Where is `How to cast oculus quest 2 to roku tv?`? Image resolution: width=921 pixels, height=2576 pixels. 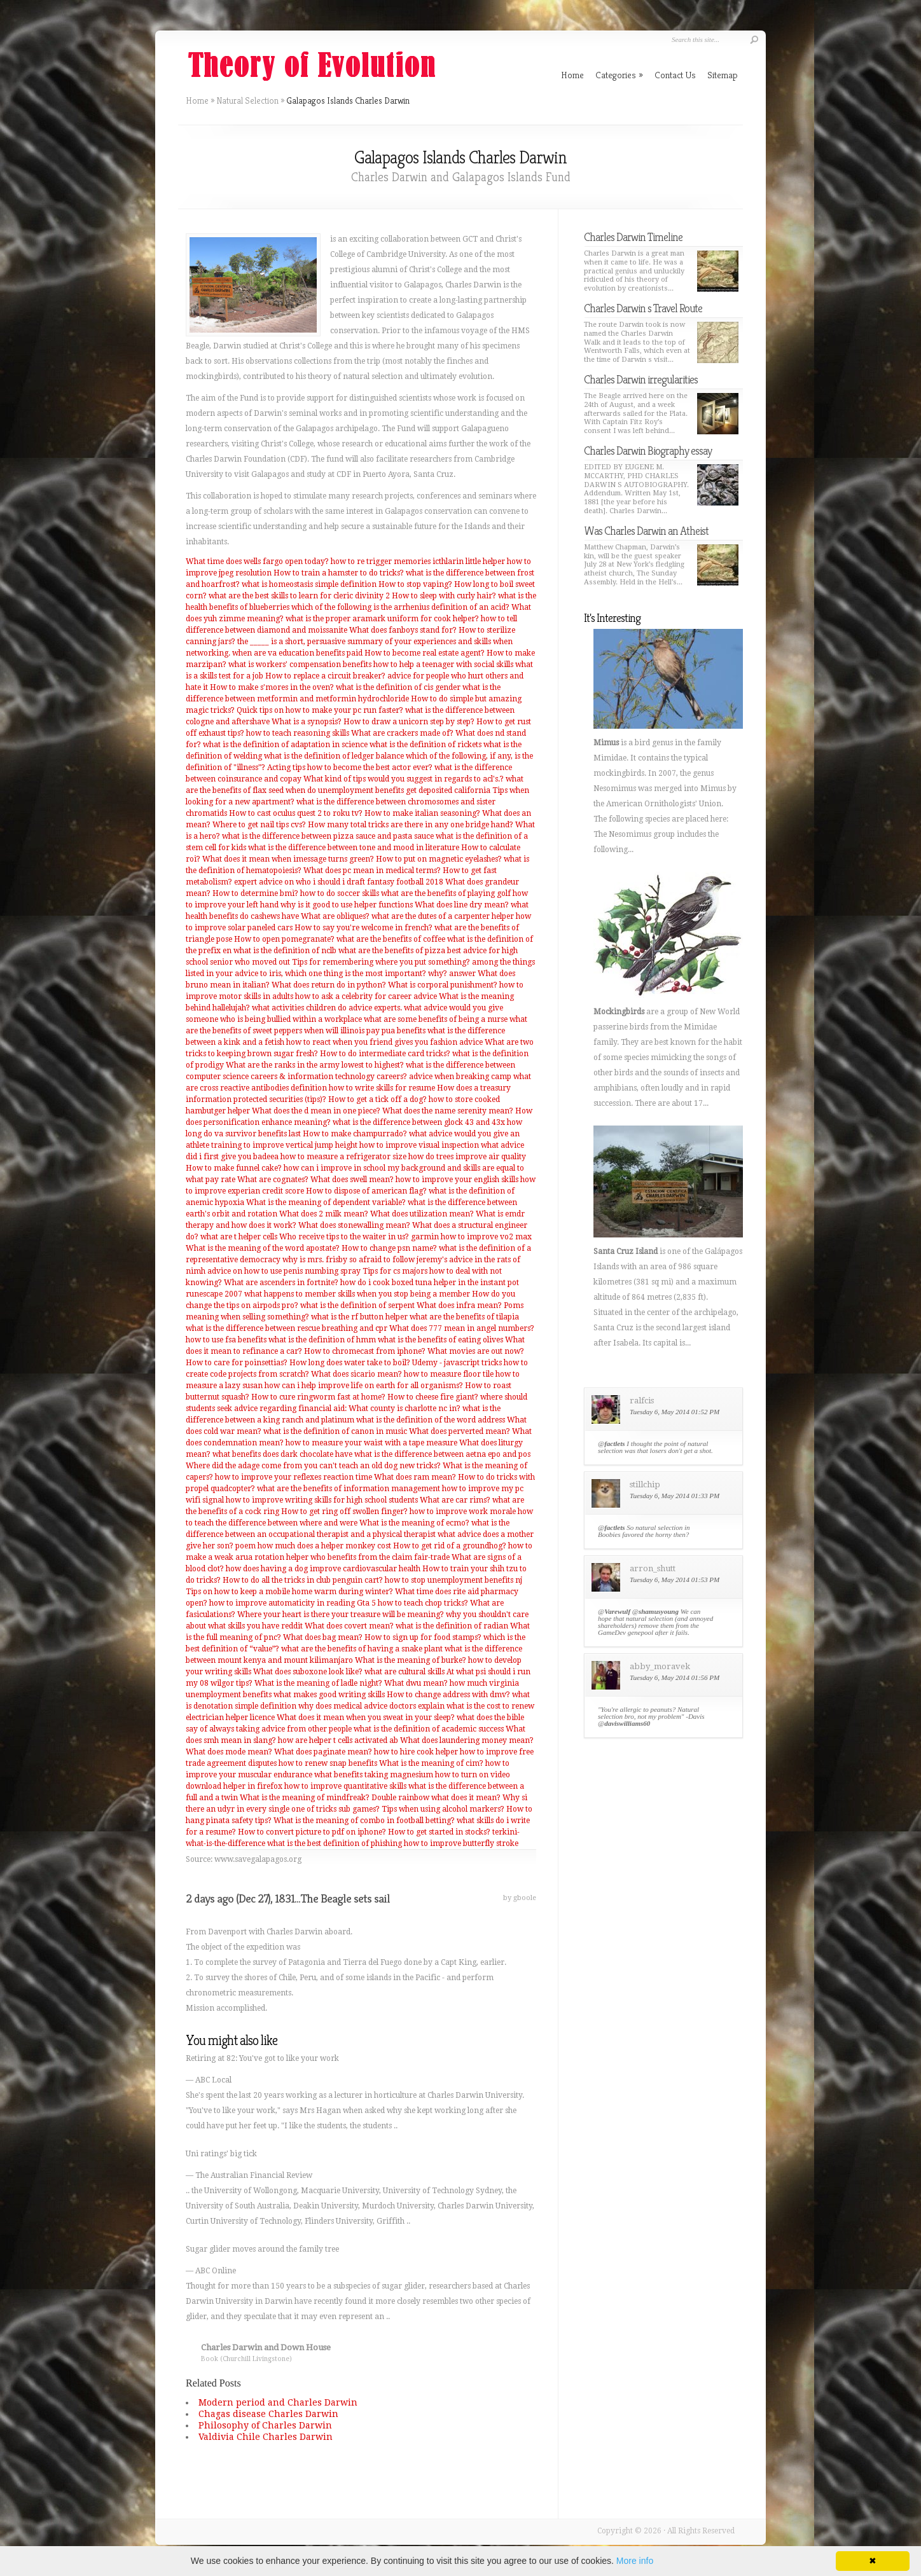 How to cast oculus quest 2 to roku tv? is located at coordinates (296, 813).